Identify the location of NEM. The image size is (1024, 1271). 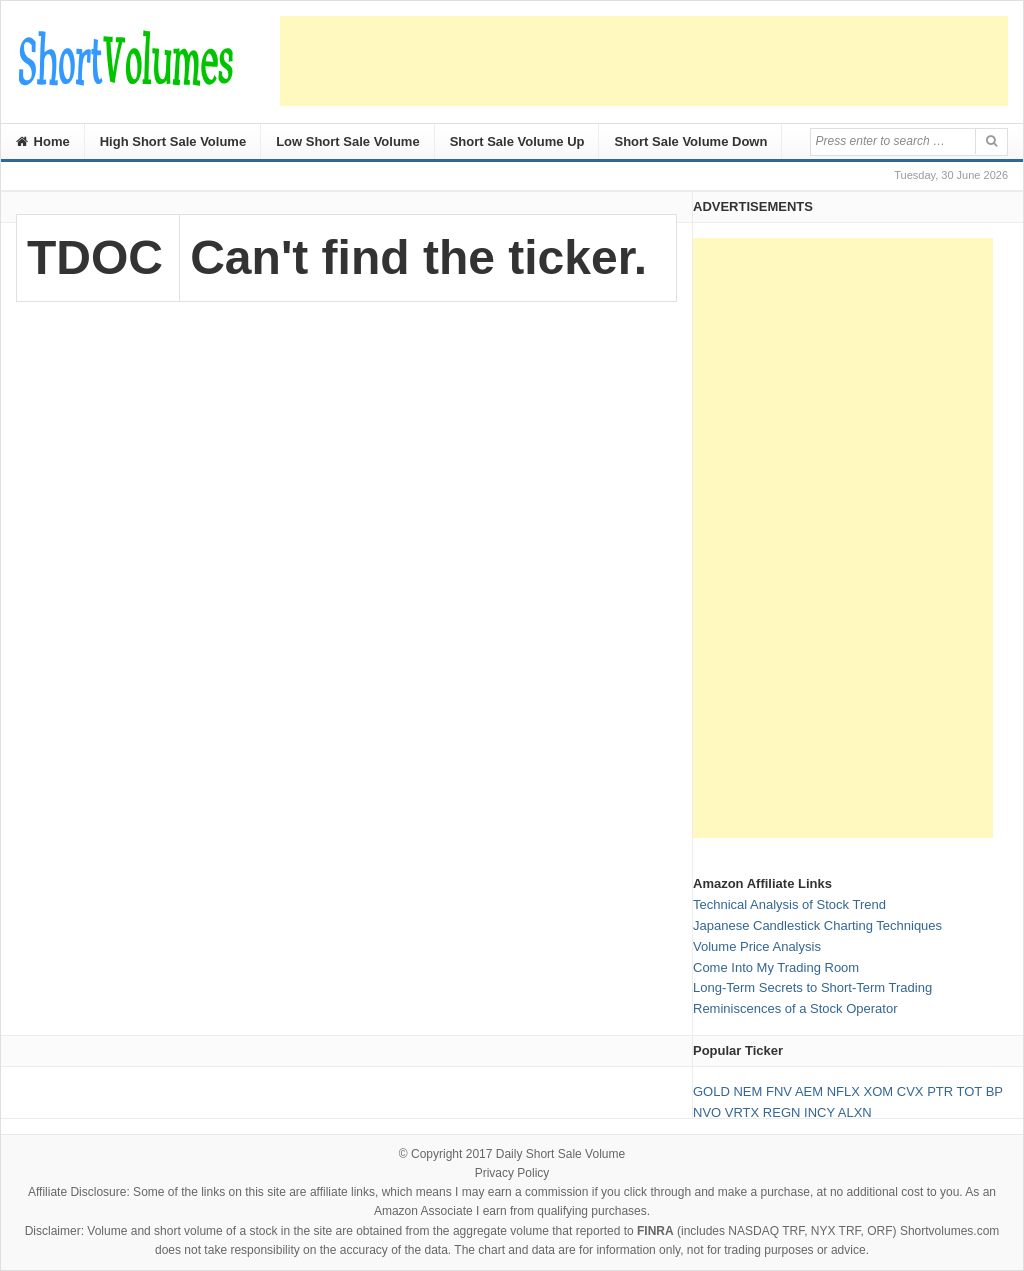
(747, 1091).